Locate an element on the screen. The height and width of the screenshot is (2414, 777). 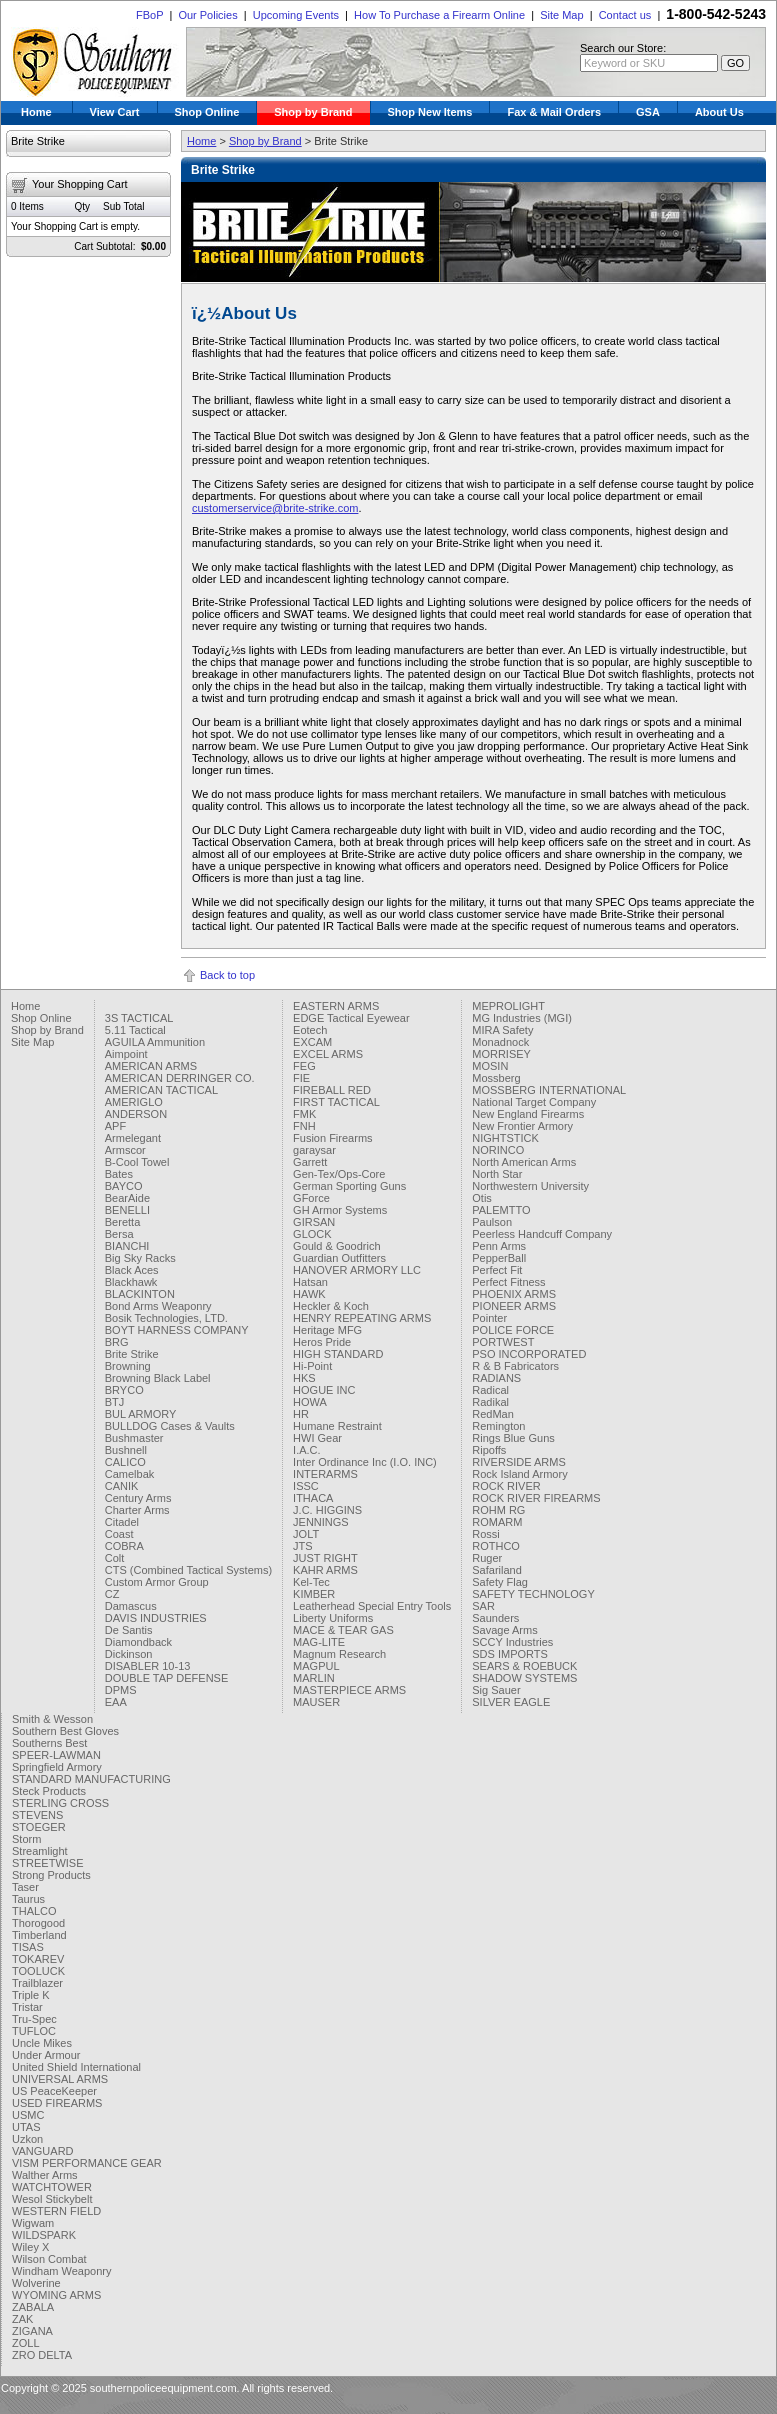
SEARS & ROEBUCK is located at coordinates (524, 1666).